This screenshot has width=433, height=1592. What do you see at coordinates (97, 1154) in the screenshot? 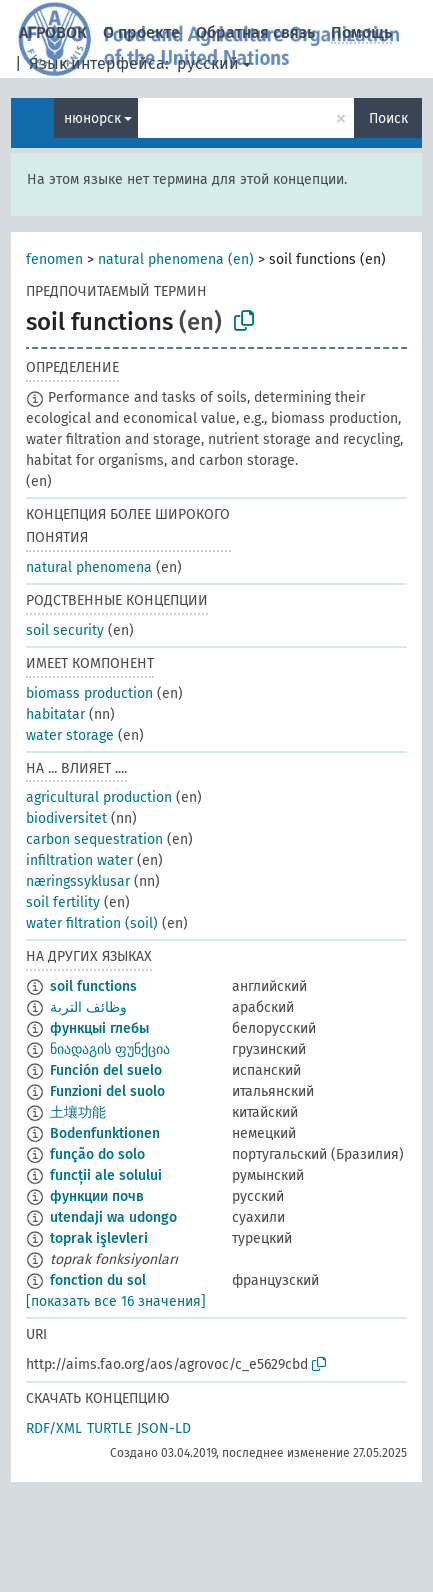
I see `função do solo` at bounding box center [97, 1154].